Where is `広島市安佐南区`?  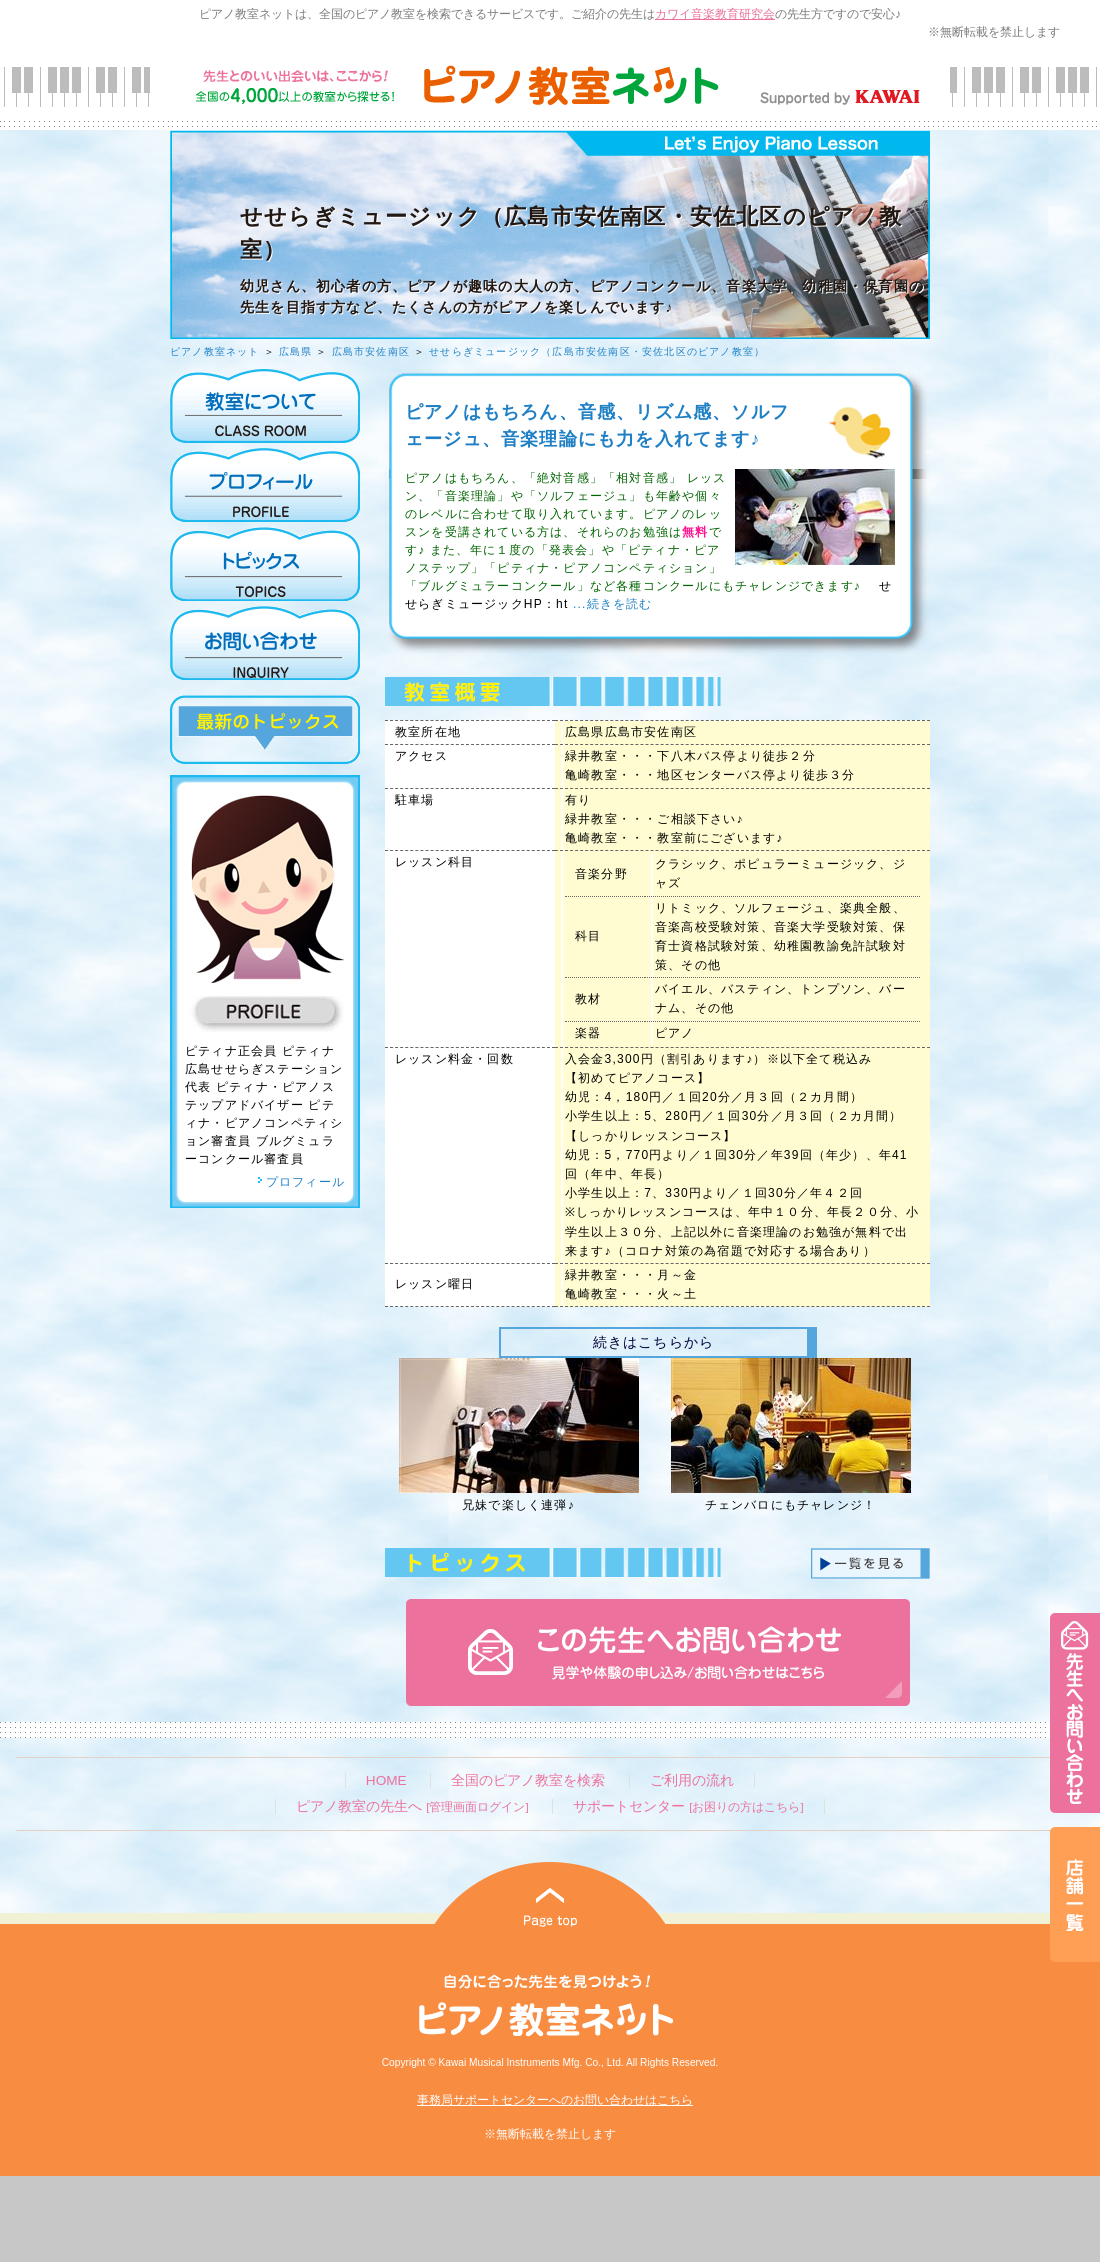
広島市安佐南区 is located at coordinates (371, 351).